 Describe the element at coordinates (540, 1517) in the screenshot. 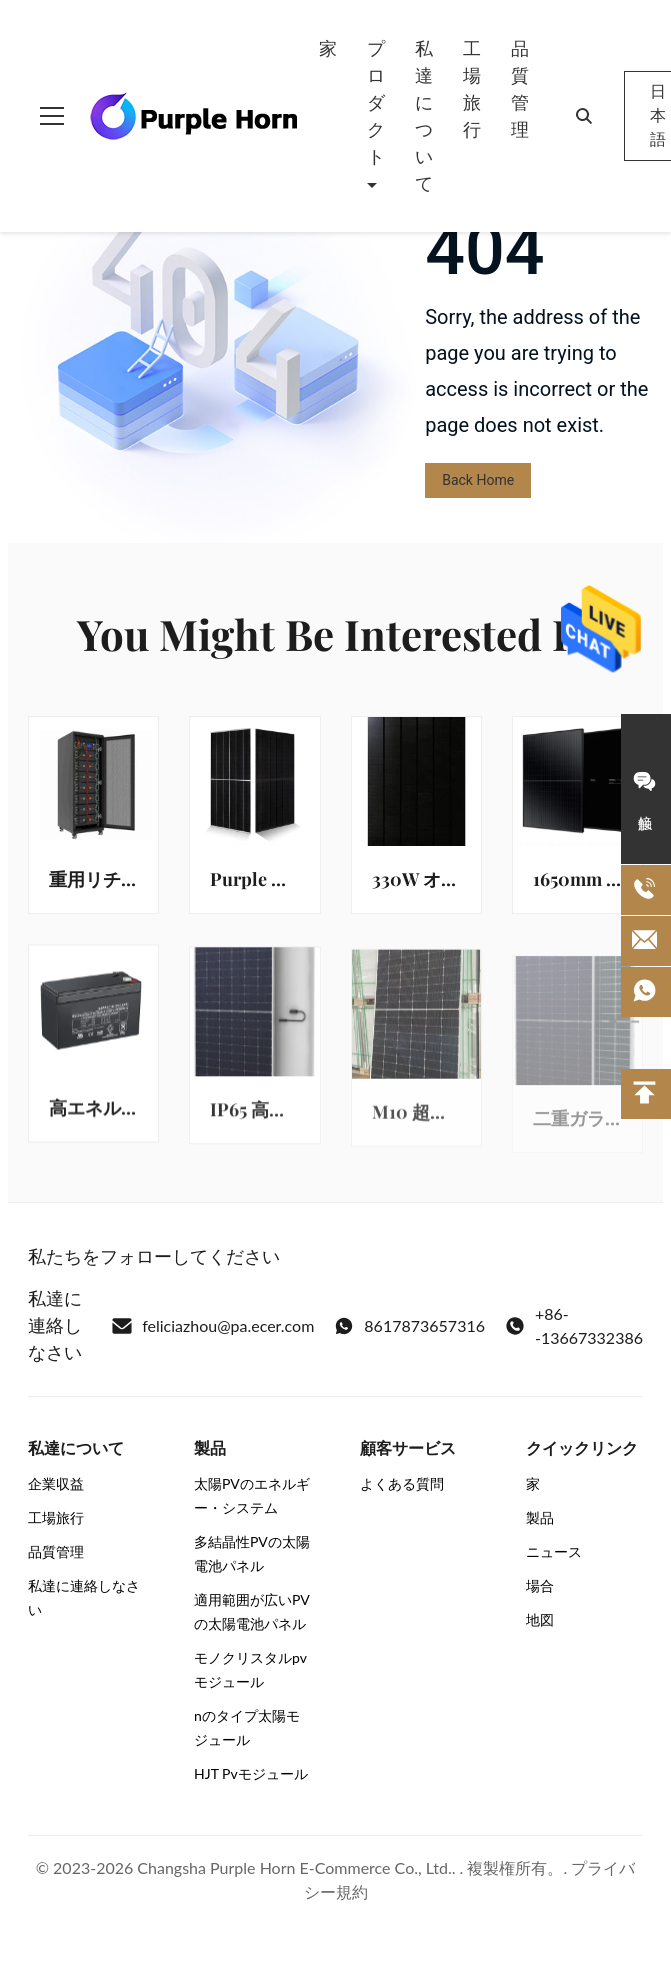

I see `製品` at that location.